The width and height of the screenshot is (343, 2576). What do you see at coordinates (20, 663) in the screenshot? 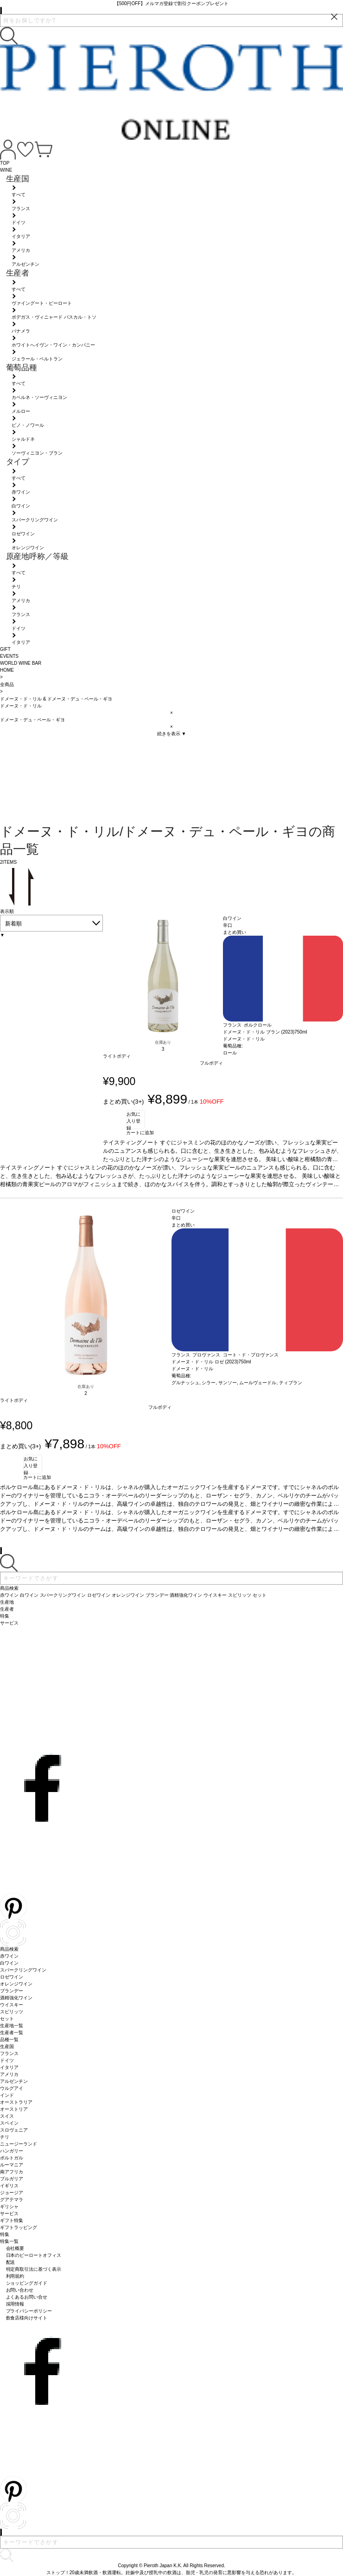
I see `WORLD WINE BAR` at bounding box center [20, 663].